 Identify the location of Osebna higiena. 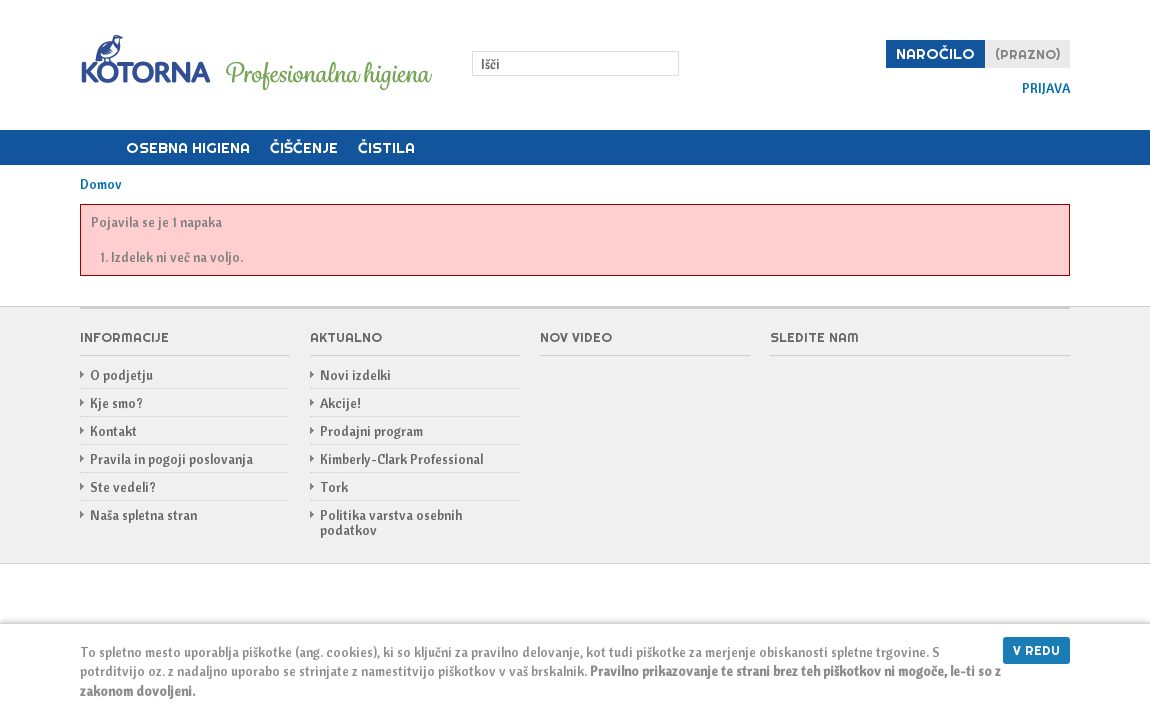
(188, 147).